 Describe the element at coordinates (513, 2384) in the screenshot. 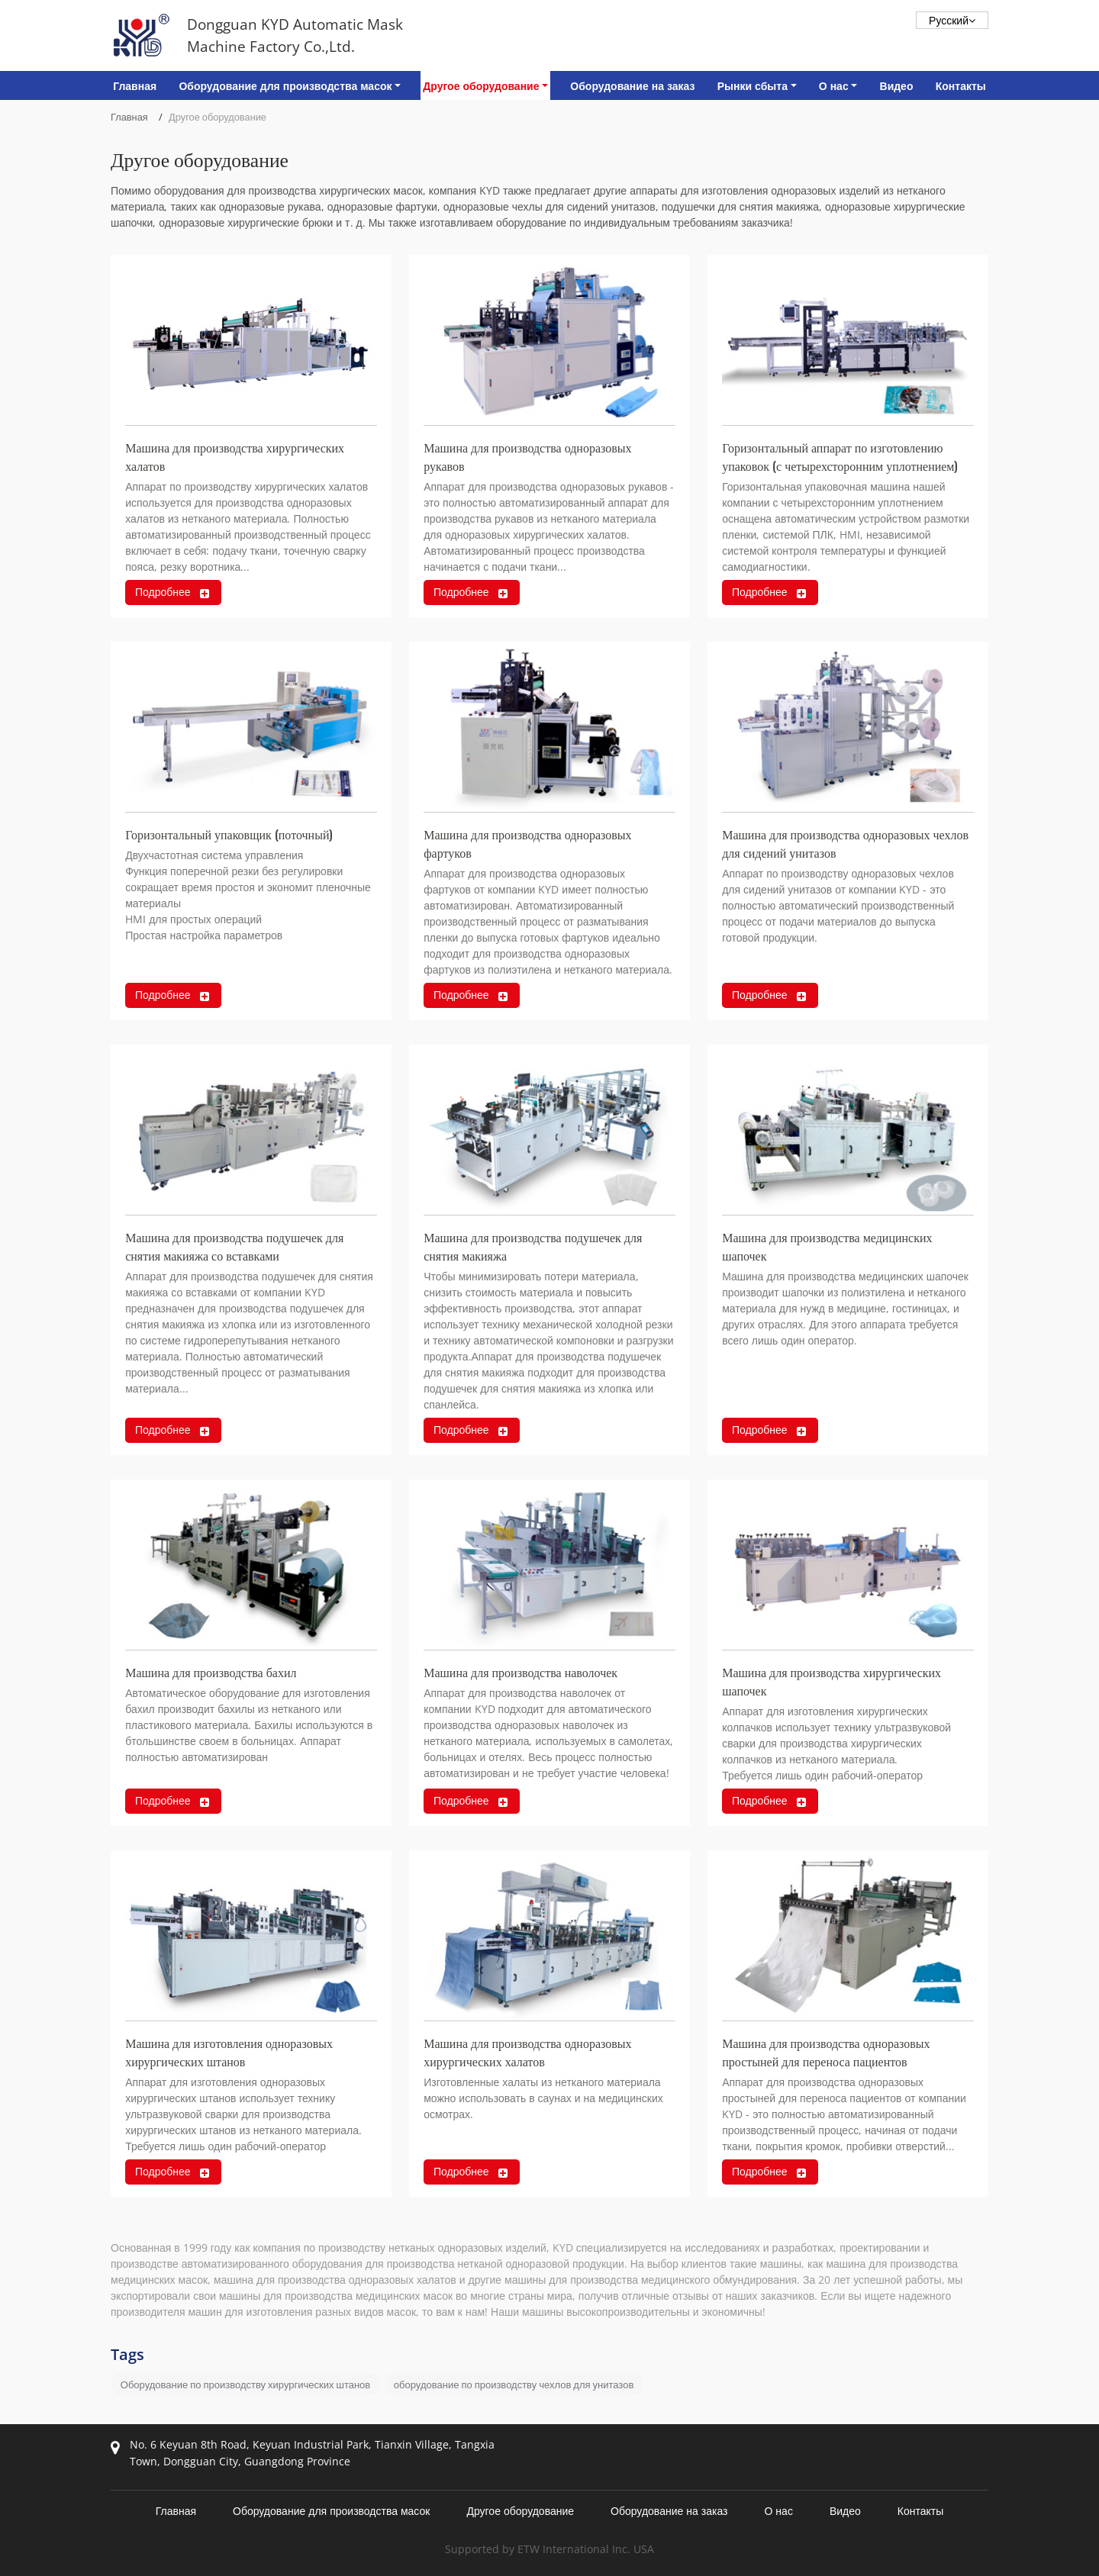

I see `оборудование по производству чехлов для унитазов` at that location.